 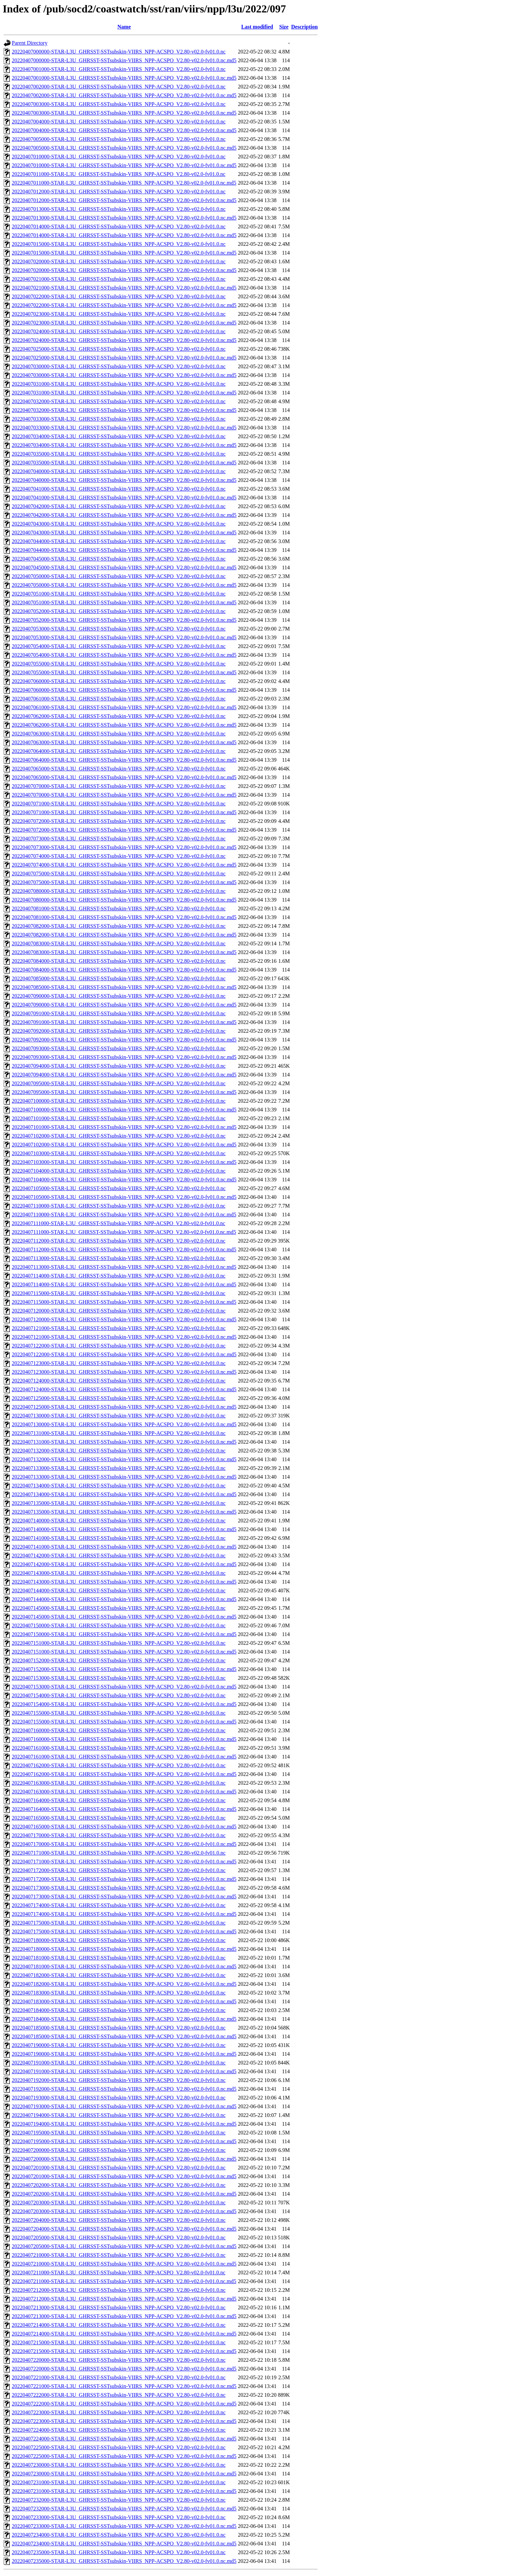 I want to click on 20220407135000-STAR-L3U_GHRSST-SSTsubskin-VIIRS_NPP-ACSPO_V2.80-v02.0-fv01.0.nc, so click(x=119, y=1503).